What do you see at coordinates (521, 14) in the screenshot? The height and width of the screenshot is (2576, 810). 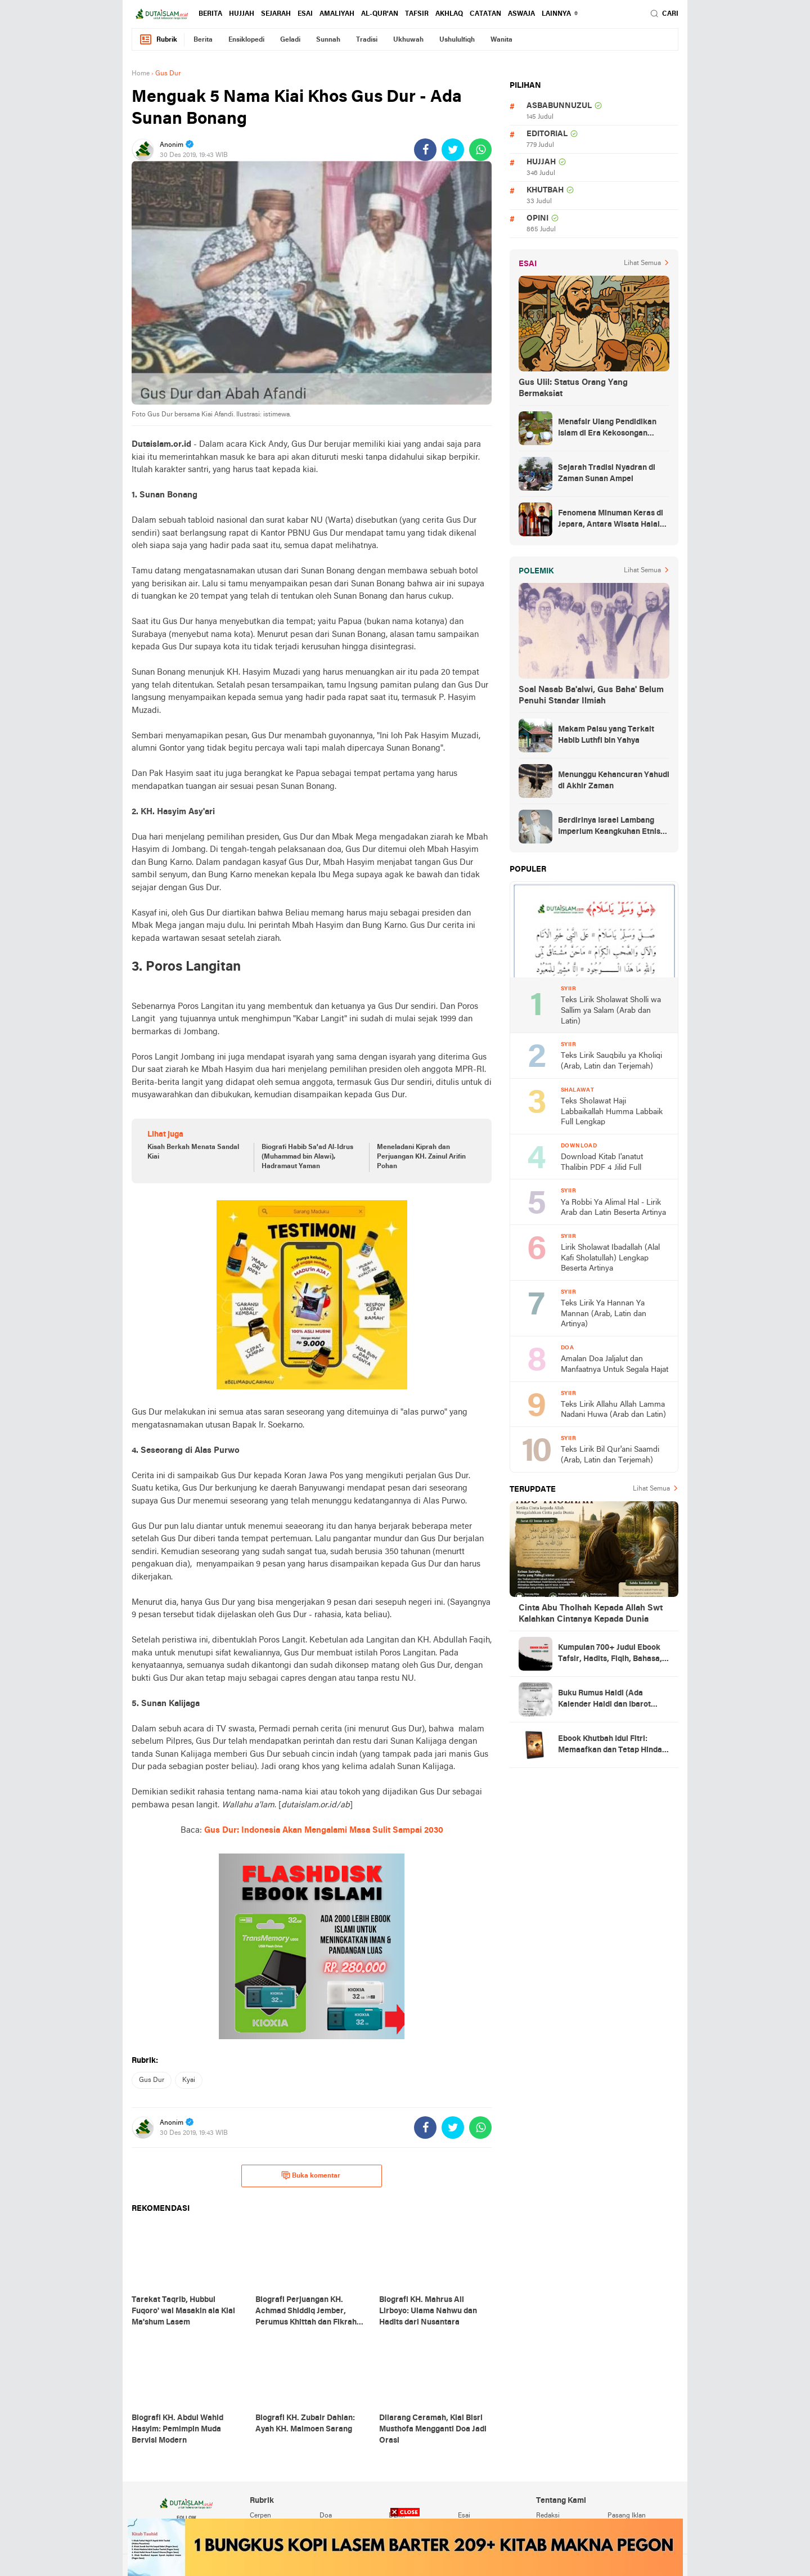 I see `Aswaja` at bounding box center [521, 14].